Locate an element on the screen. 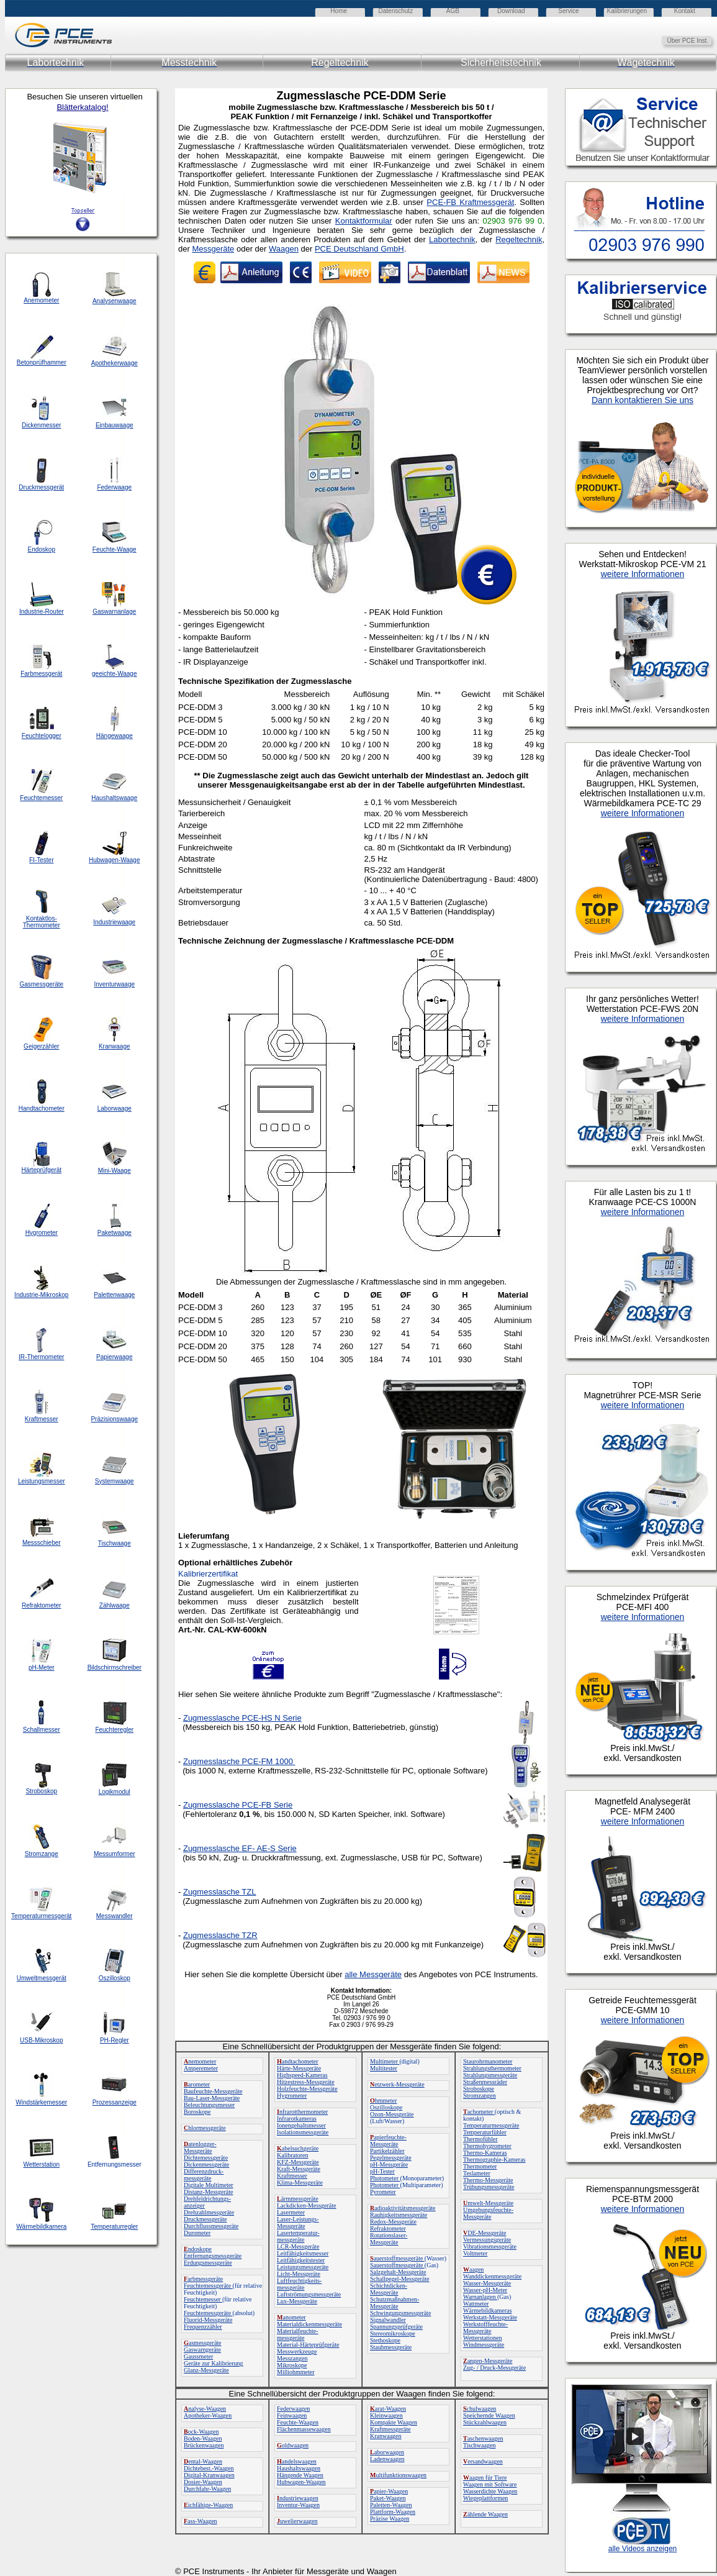  Partikelzähler is located at coordinates (387, 2150).